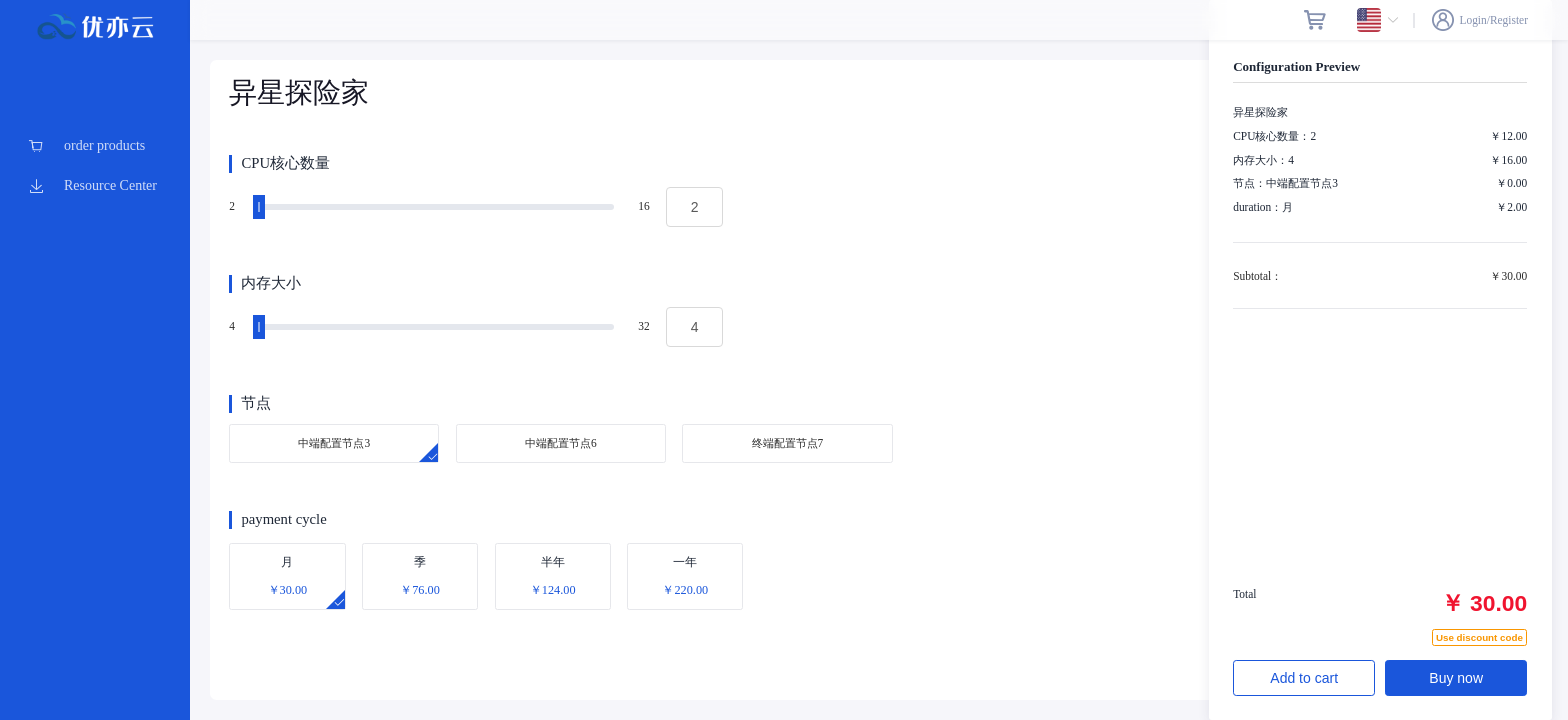 This screenshot has width=1568, height=720. I want to click on Use discount code, so click(1479, 637).